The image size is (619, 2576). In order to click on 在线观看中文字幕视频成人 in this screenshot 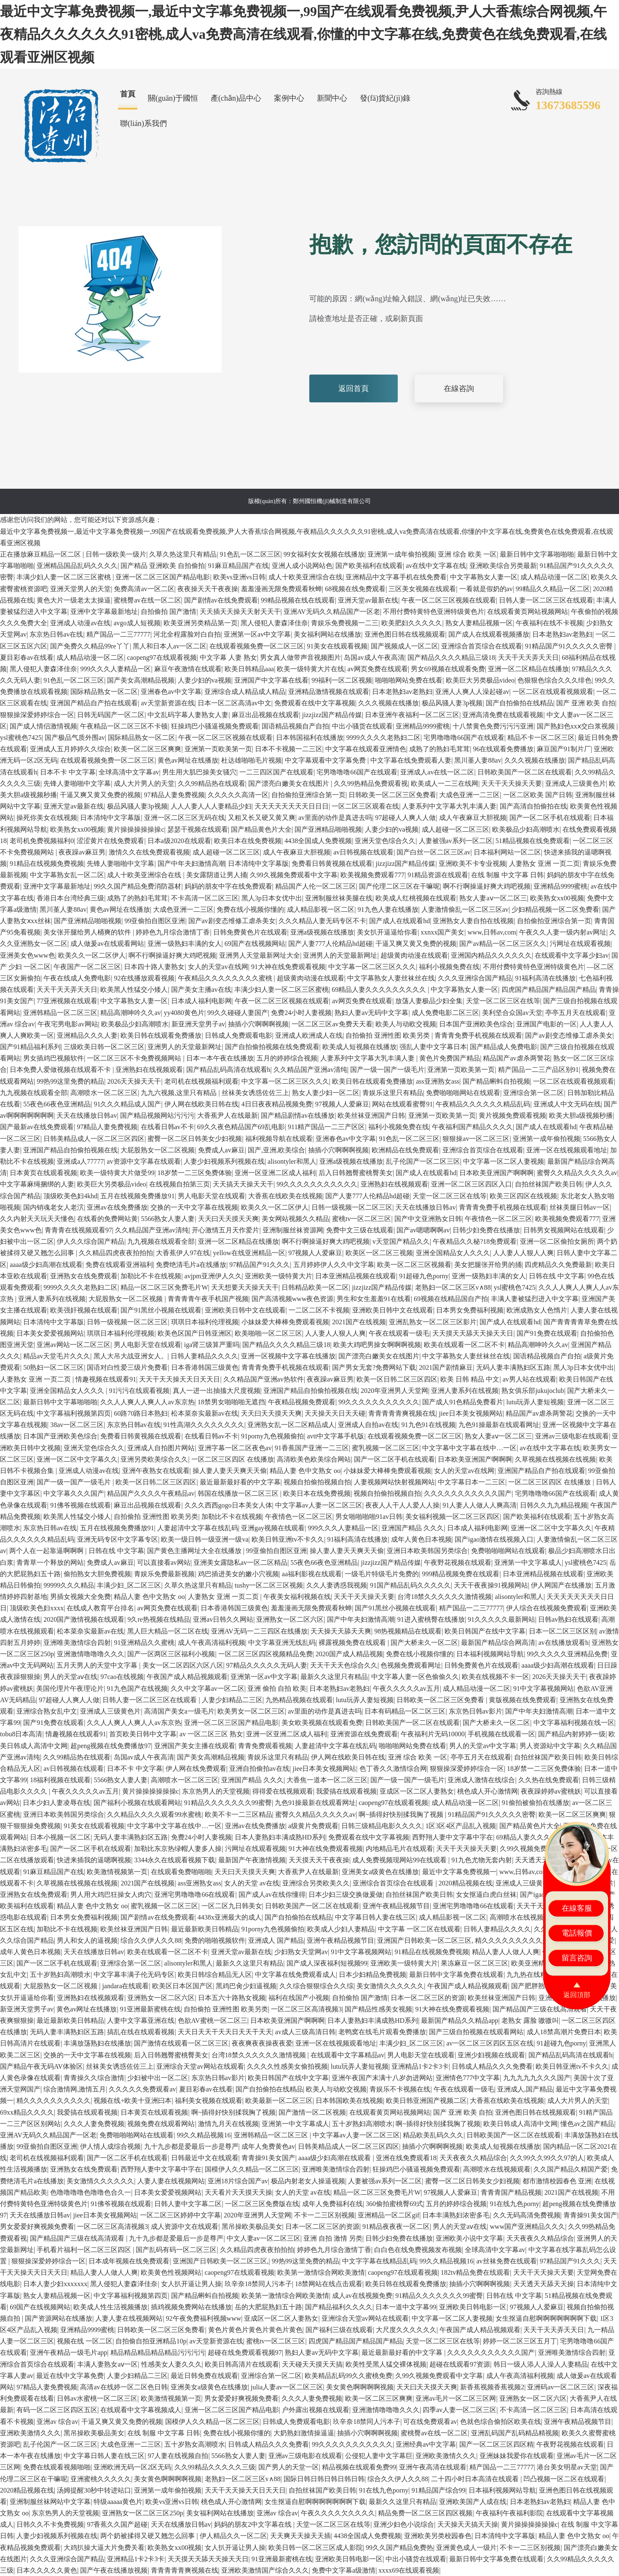, I will do `click(140, 2409)`.